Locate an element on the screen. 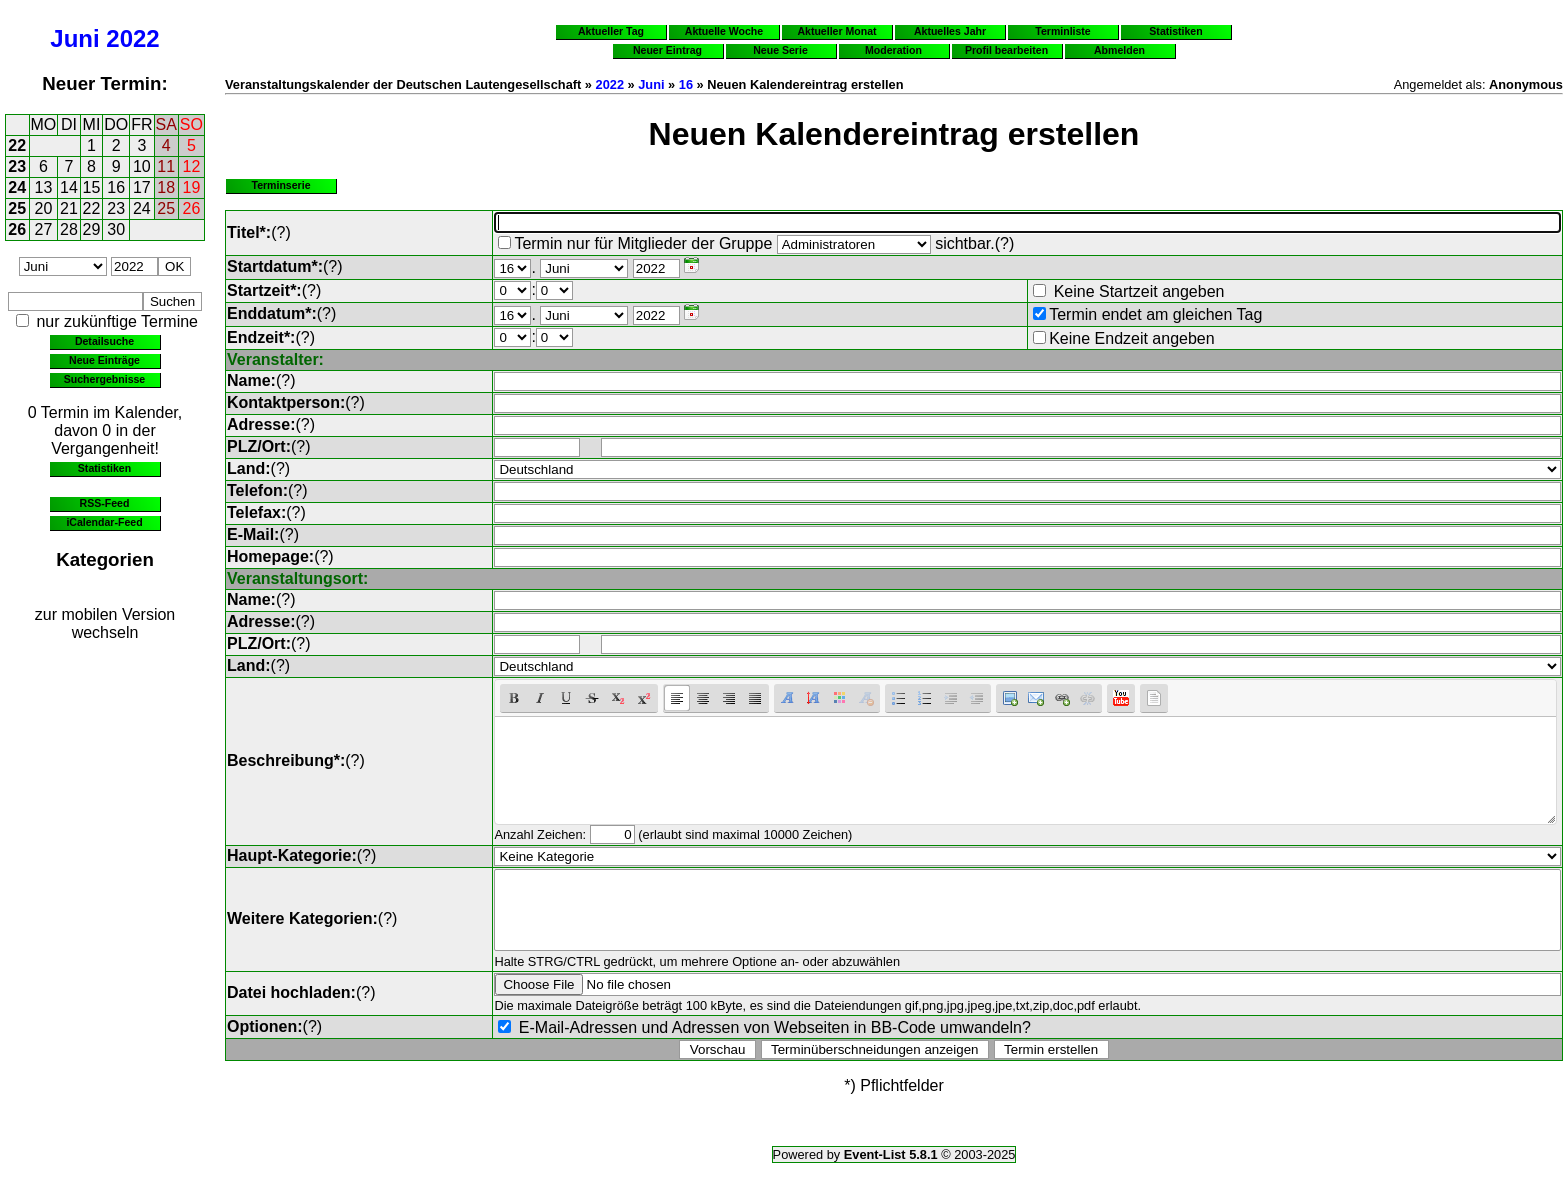 Image resolution: width=1568 pixels, height=1184 pixels. Aktueller Tag is located at coordinates (611, 31).